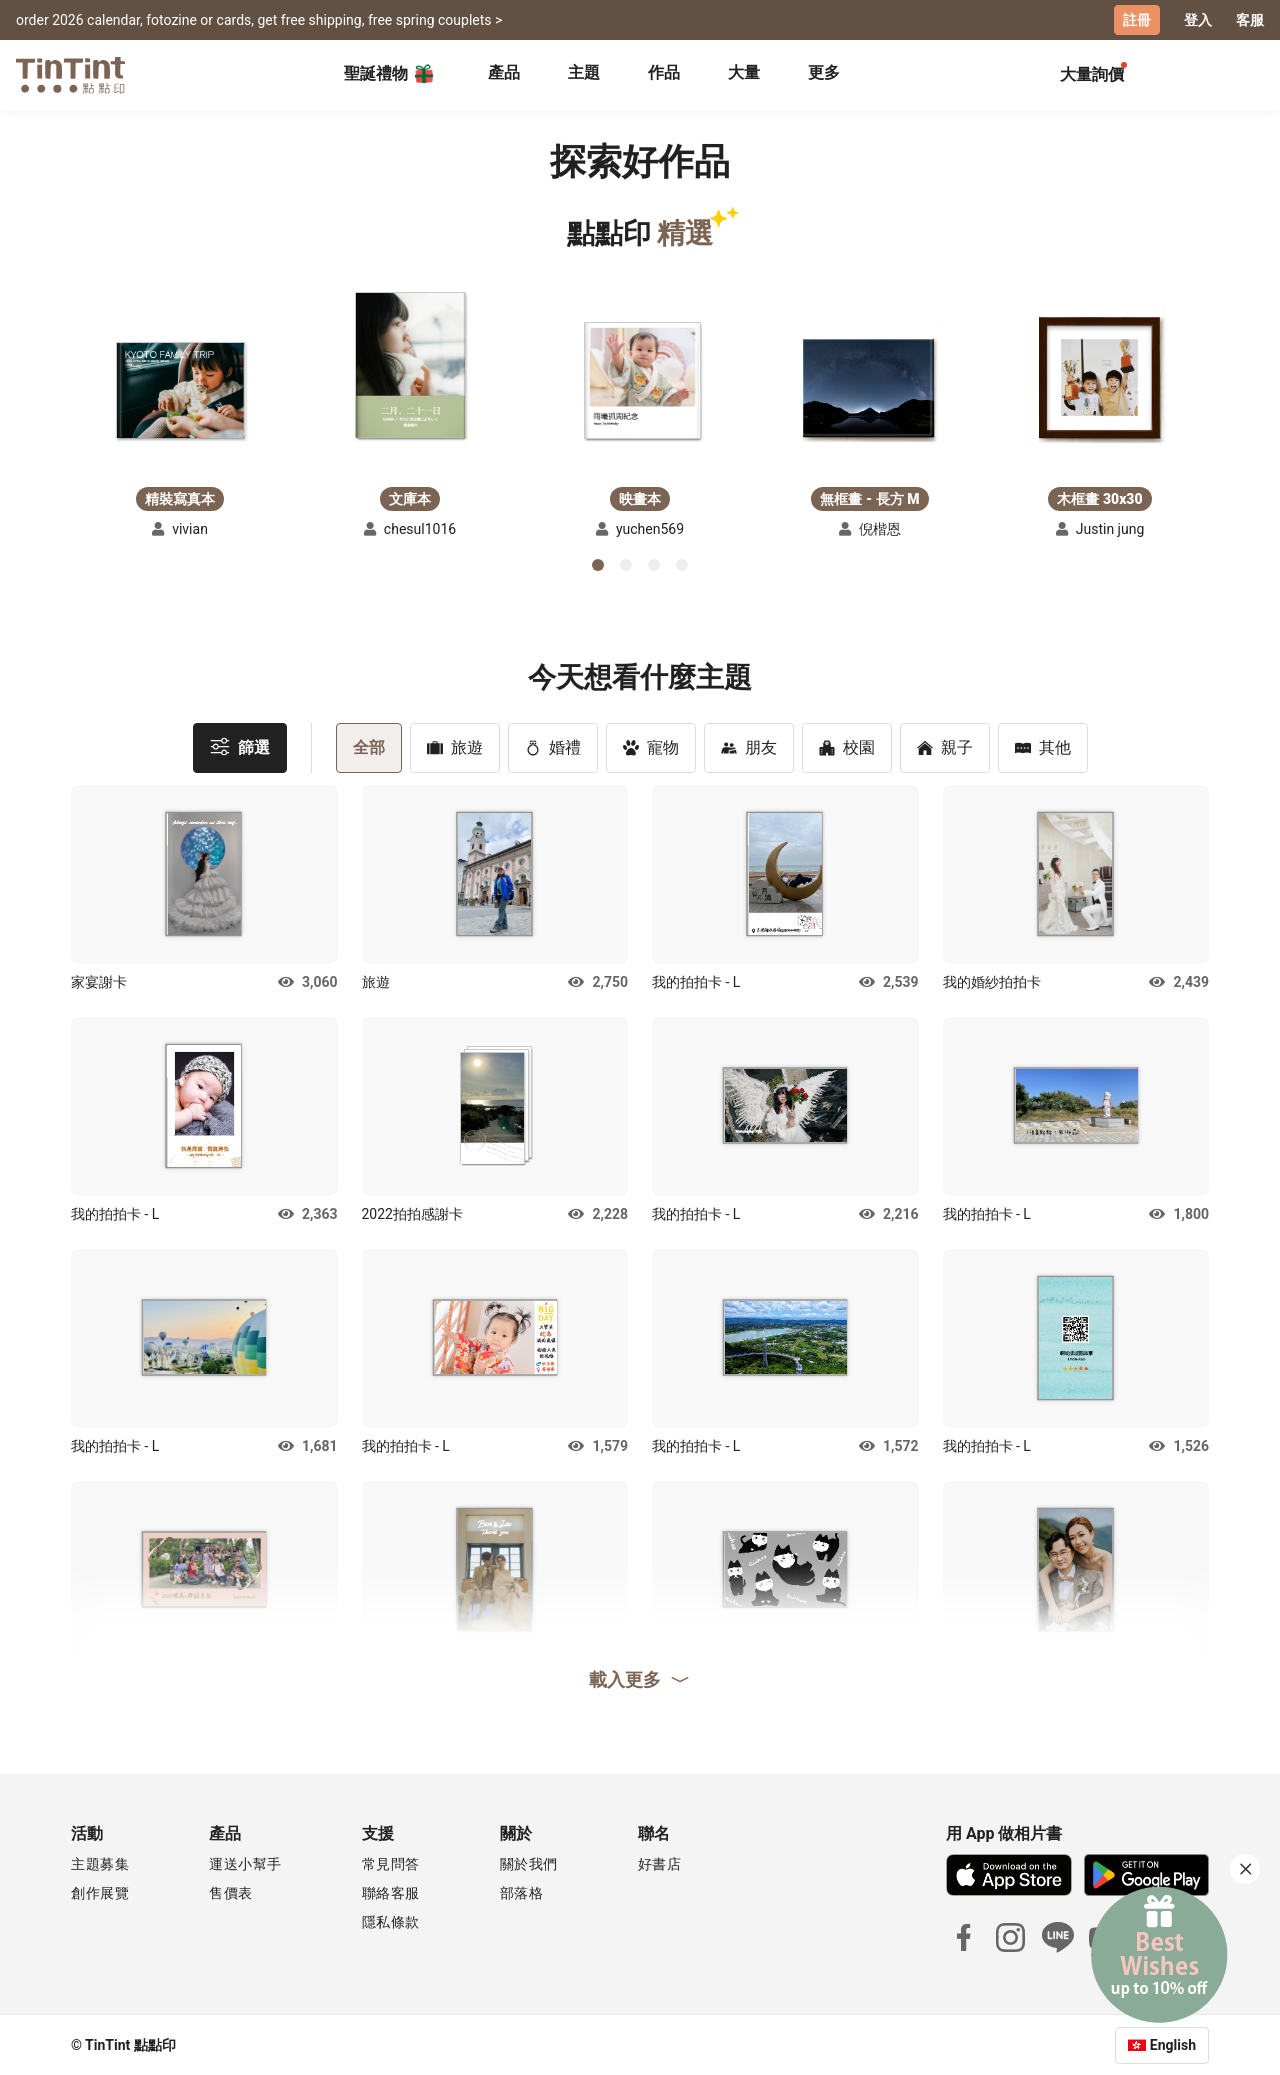 Image resolution: width=1280 pixels, height=2075 pixels. Describe the element at coordinates (1173, 2044) in the screenshot. I see `English` at that location.